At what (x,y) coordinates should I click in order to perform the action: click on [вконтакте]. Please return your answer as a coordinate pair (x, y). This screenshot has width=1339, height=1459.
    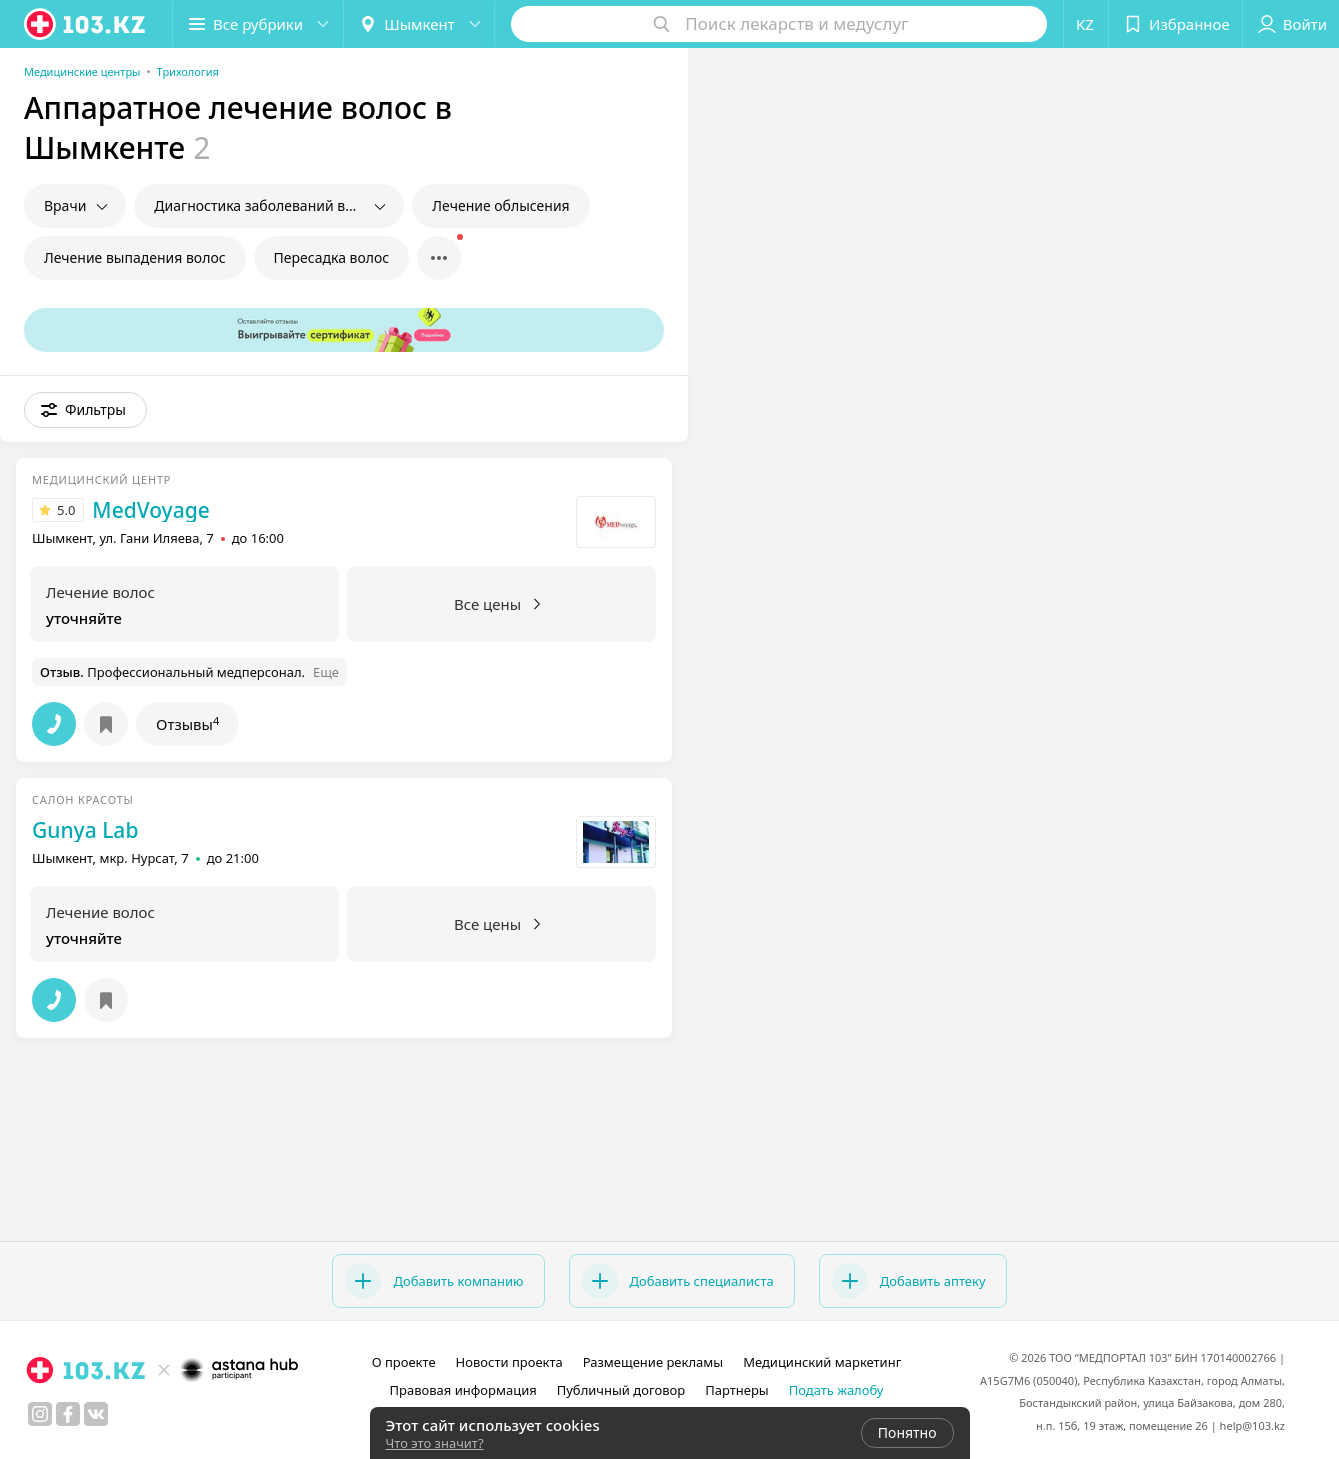
    Looking at the image, I should click on (96, 1414).